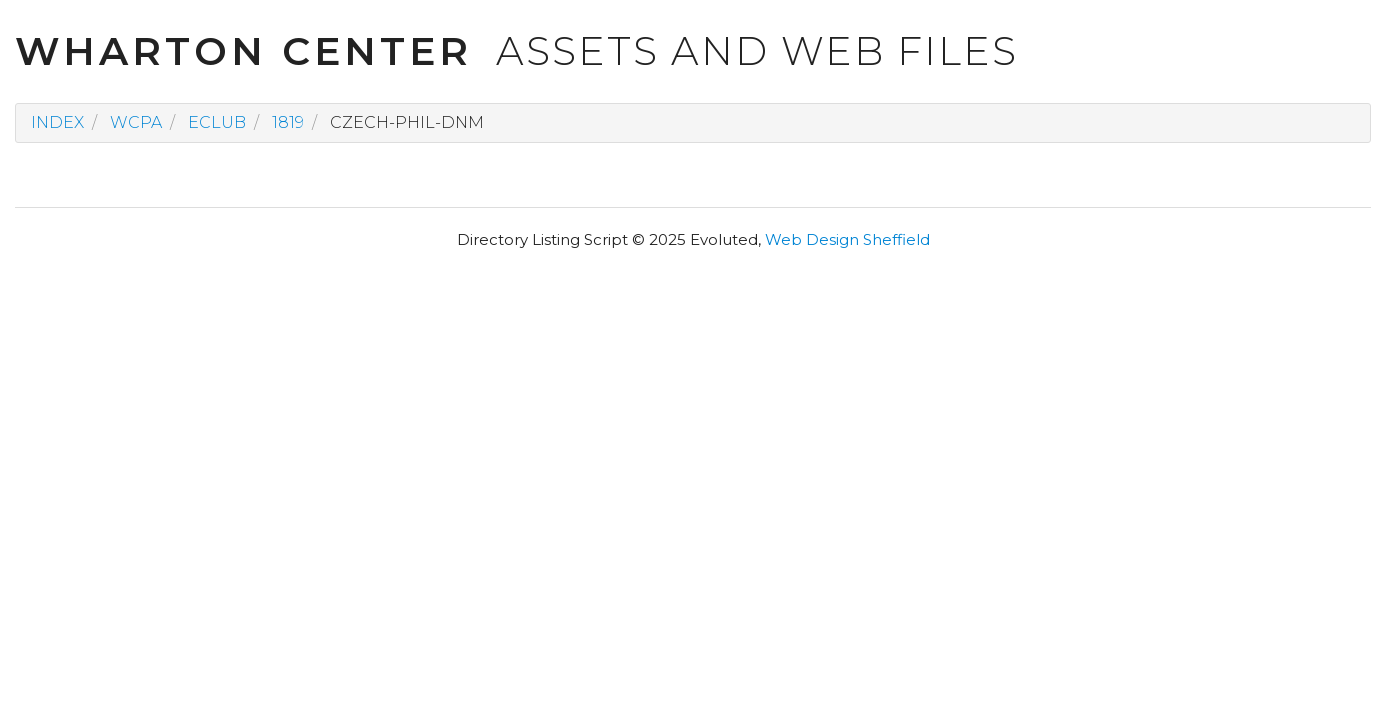  I want to click on Index, so click(57, 122).